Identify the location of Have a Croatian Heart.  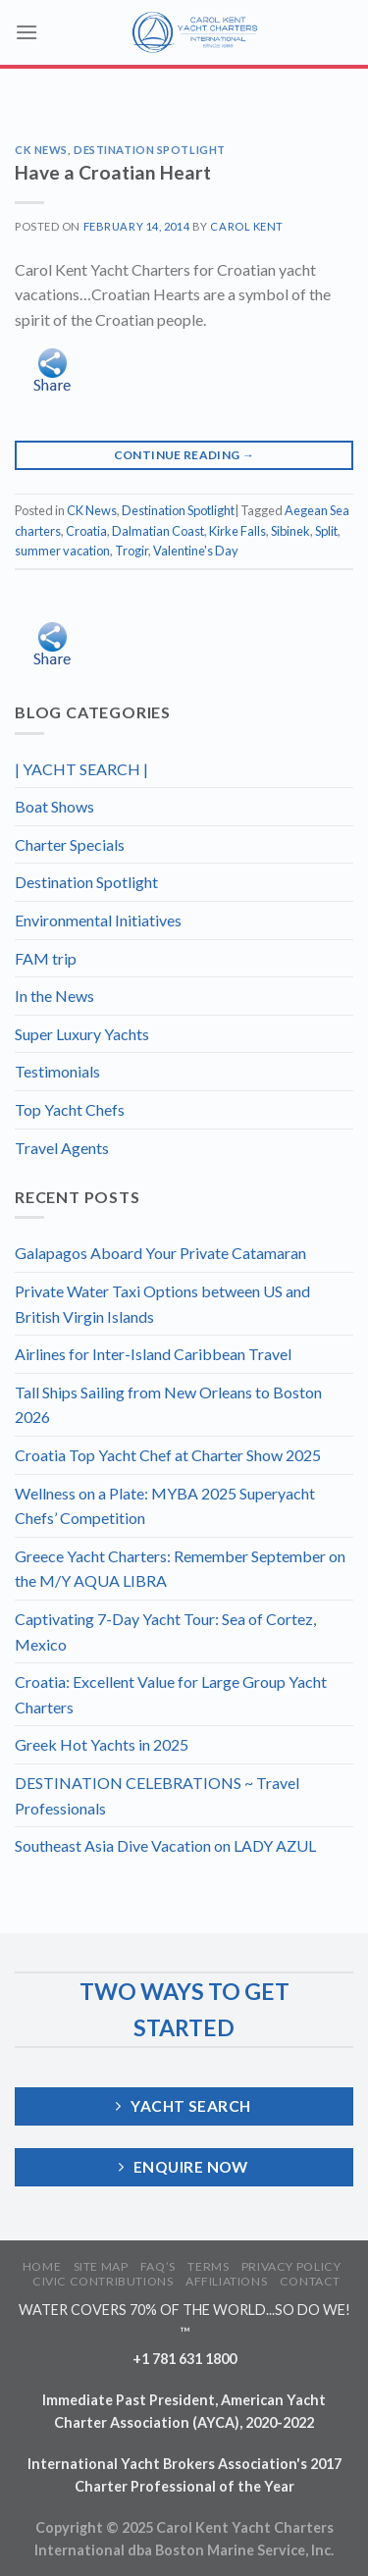
(113, 172).